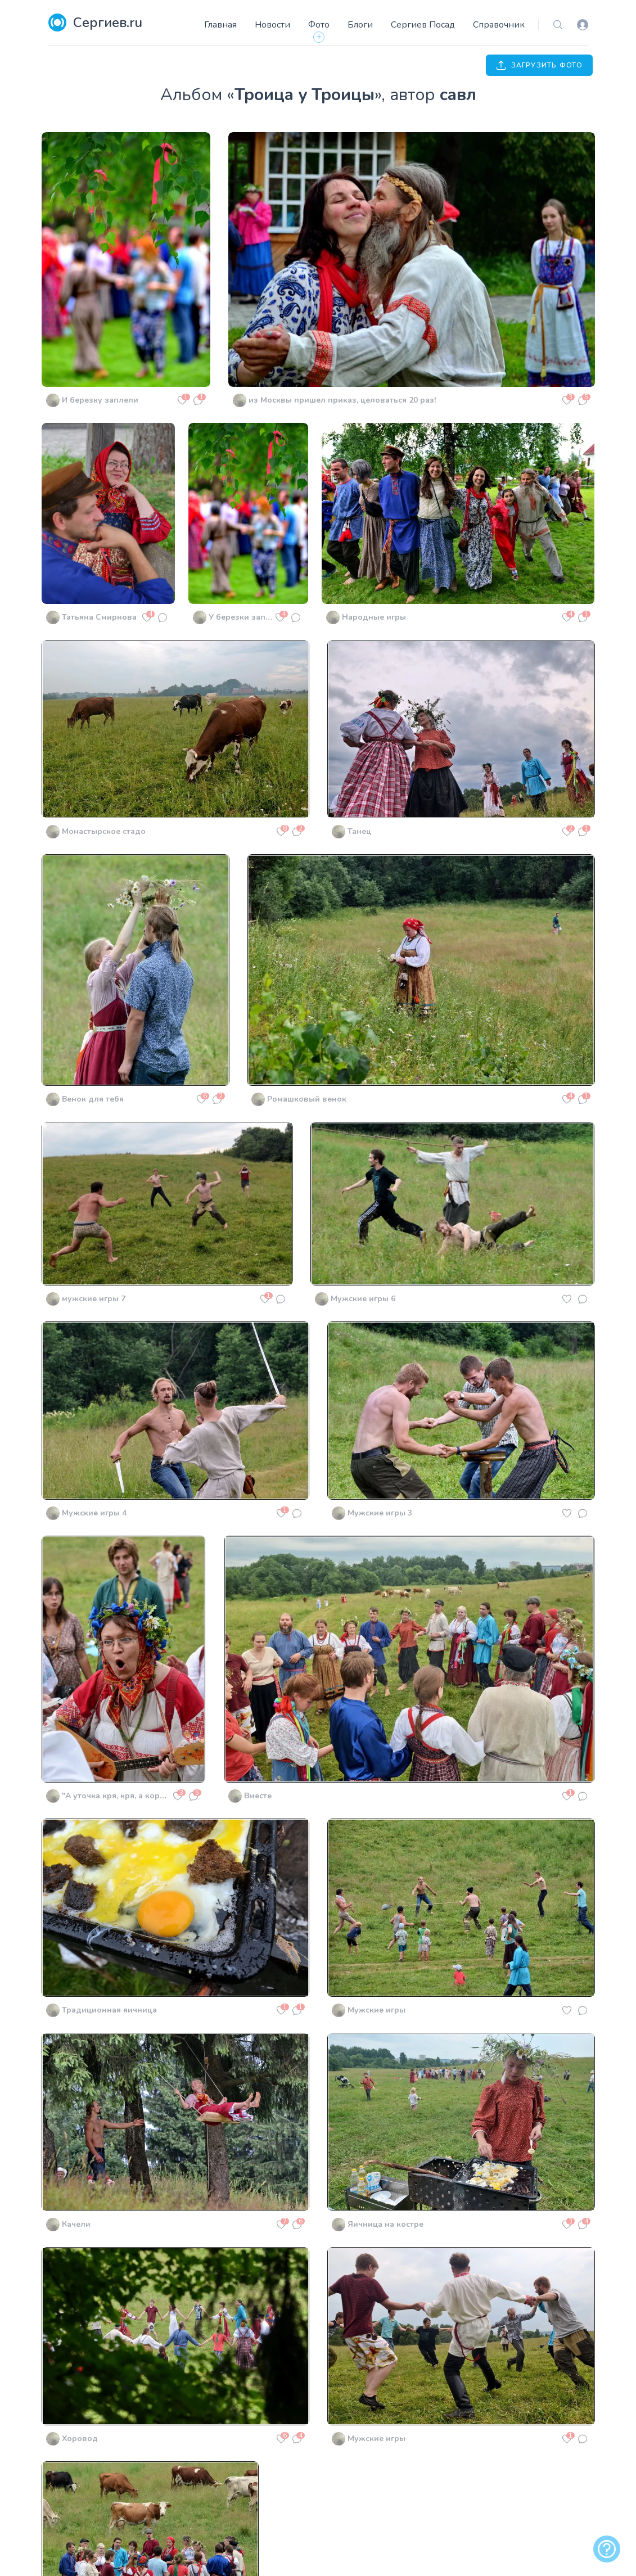  Describe the element at coordinates (376, 2010) in the screenshot. I see `Мужские игры` at that location.